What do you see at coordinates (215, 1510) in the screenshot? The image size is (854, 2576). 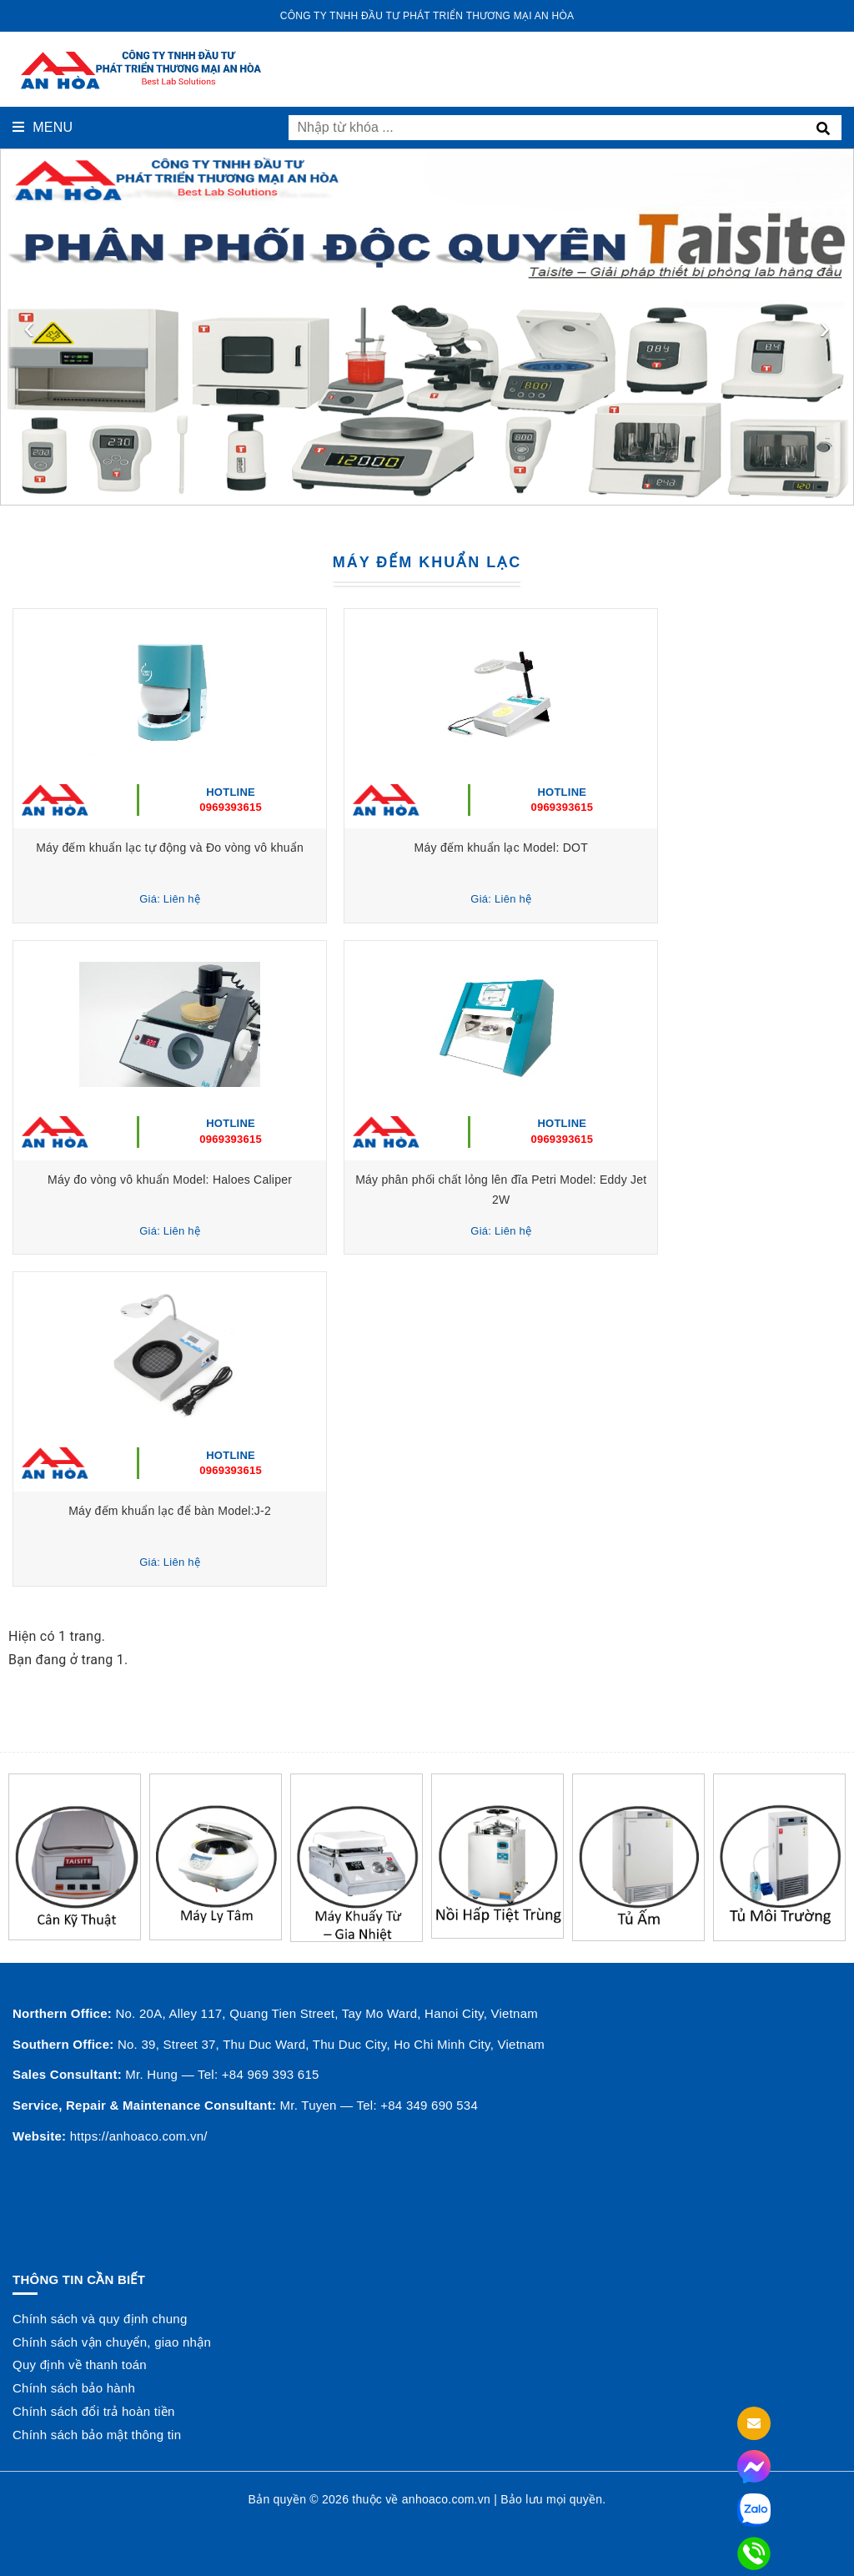 I see `Máy đếm khuẩn lạc để bàn Model:J-2` at bounding box center [215, 1510].